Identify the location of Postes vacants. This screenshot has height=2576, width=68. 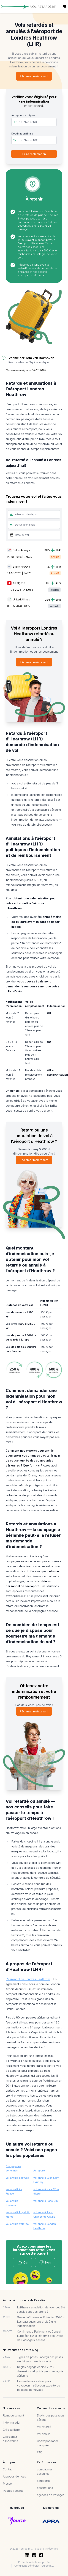
(13, 2490).